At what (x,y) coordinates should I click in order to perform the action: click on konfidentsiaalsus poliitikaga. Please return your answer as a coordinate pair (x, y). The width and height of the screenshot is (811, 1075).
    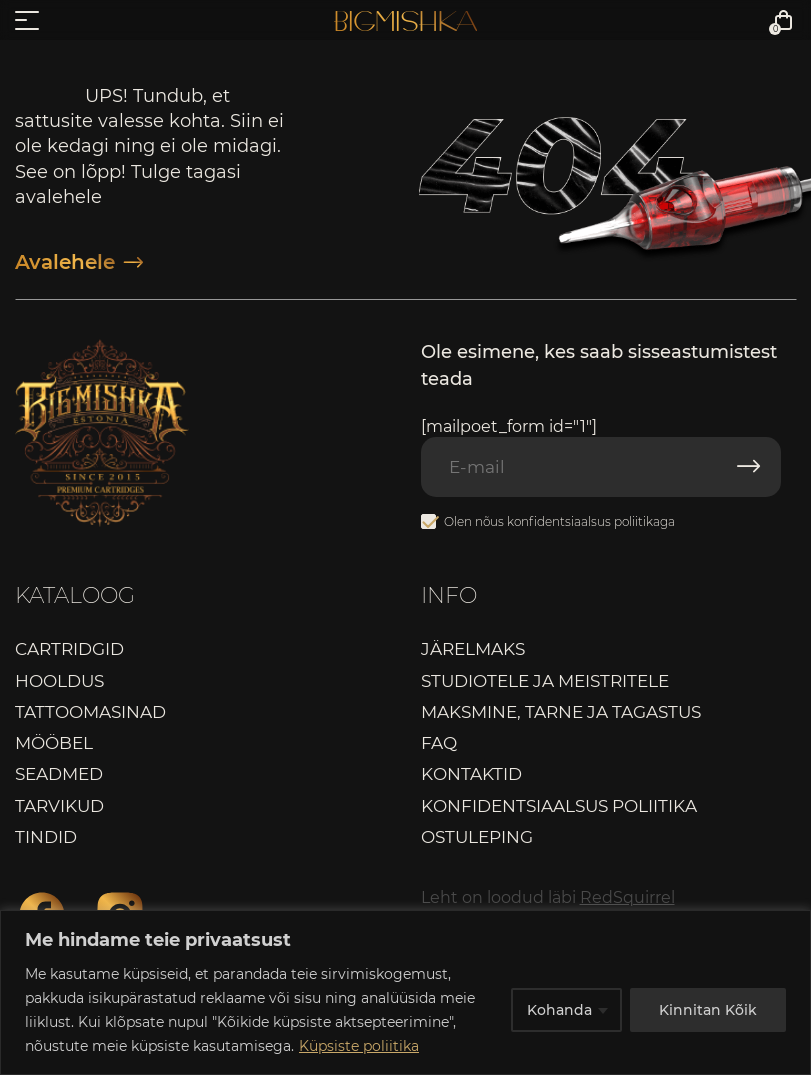
    Looking at the image, I should click on (591, 521).